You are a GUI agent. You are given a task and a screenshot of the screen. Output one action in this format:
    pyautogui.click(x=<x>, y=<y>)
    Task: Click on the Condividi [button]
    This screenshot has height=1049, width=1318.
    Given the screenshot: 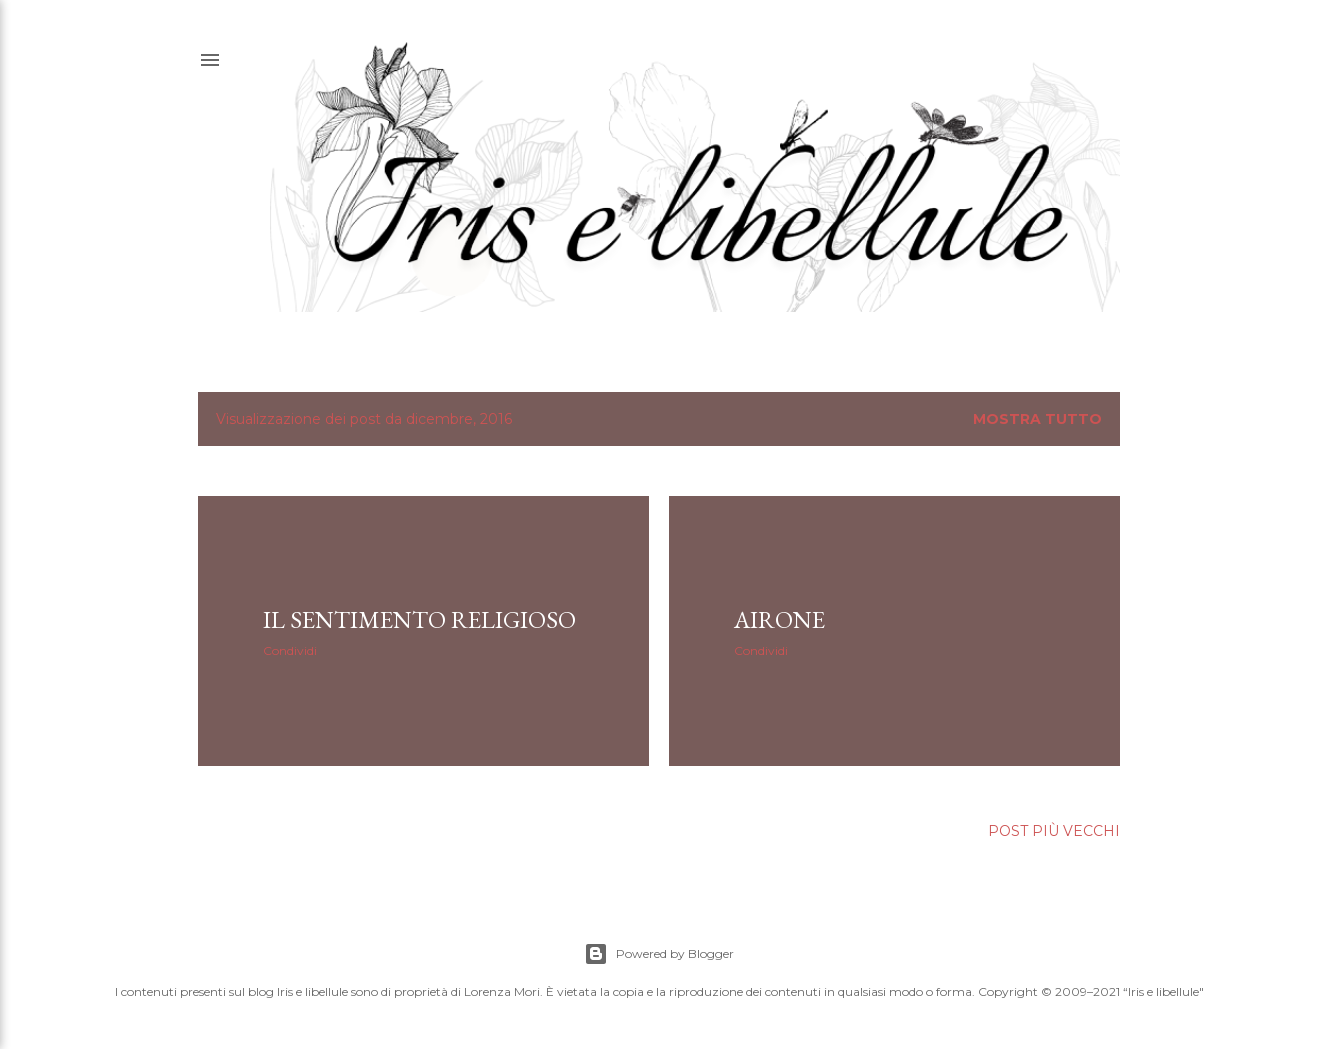 What is the action you would take?
    pyautogui.click(x=290, y=650)
    